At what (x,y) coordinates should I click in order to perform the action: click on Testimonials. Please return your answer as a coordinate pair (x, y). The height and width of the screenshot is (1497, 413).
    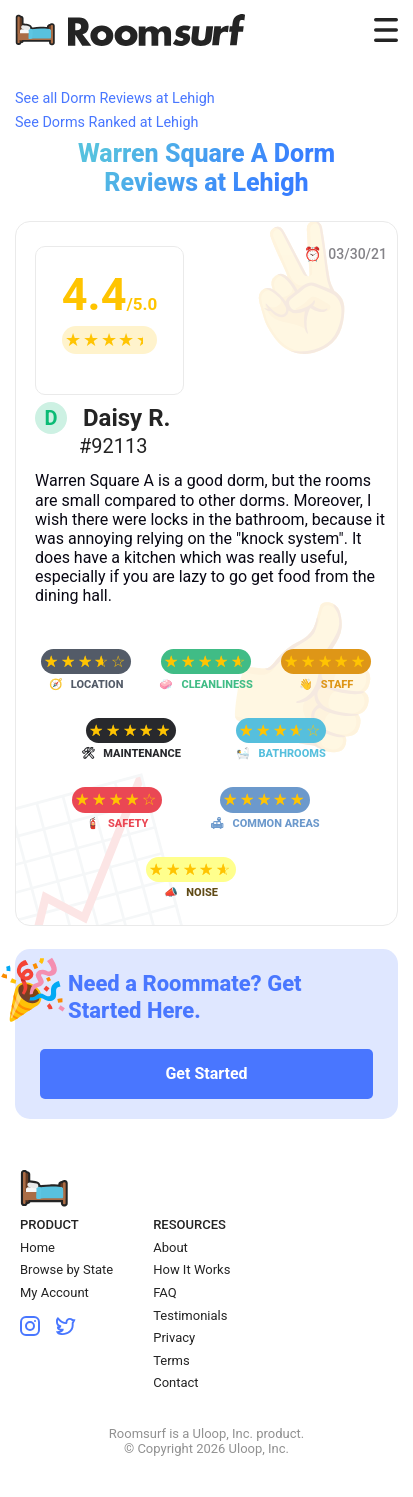
    Looking at the image, I should click on (190, 1315).